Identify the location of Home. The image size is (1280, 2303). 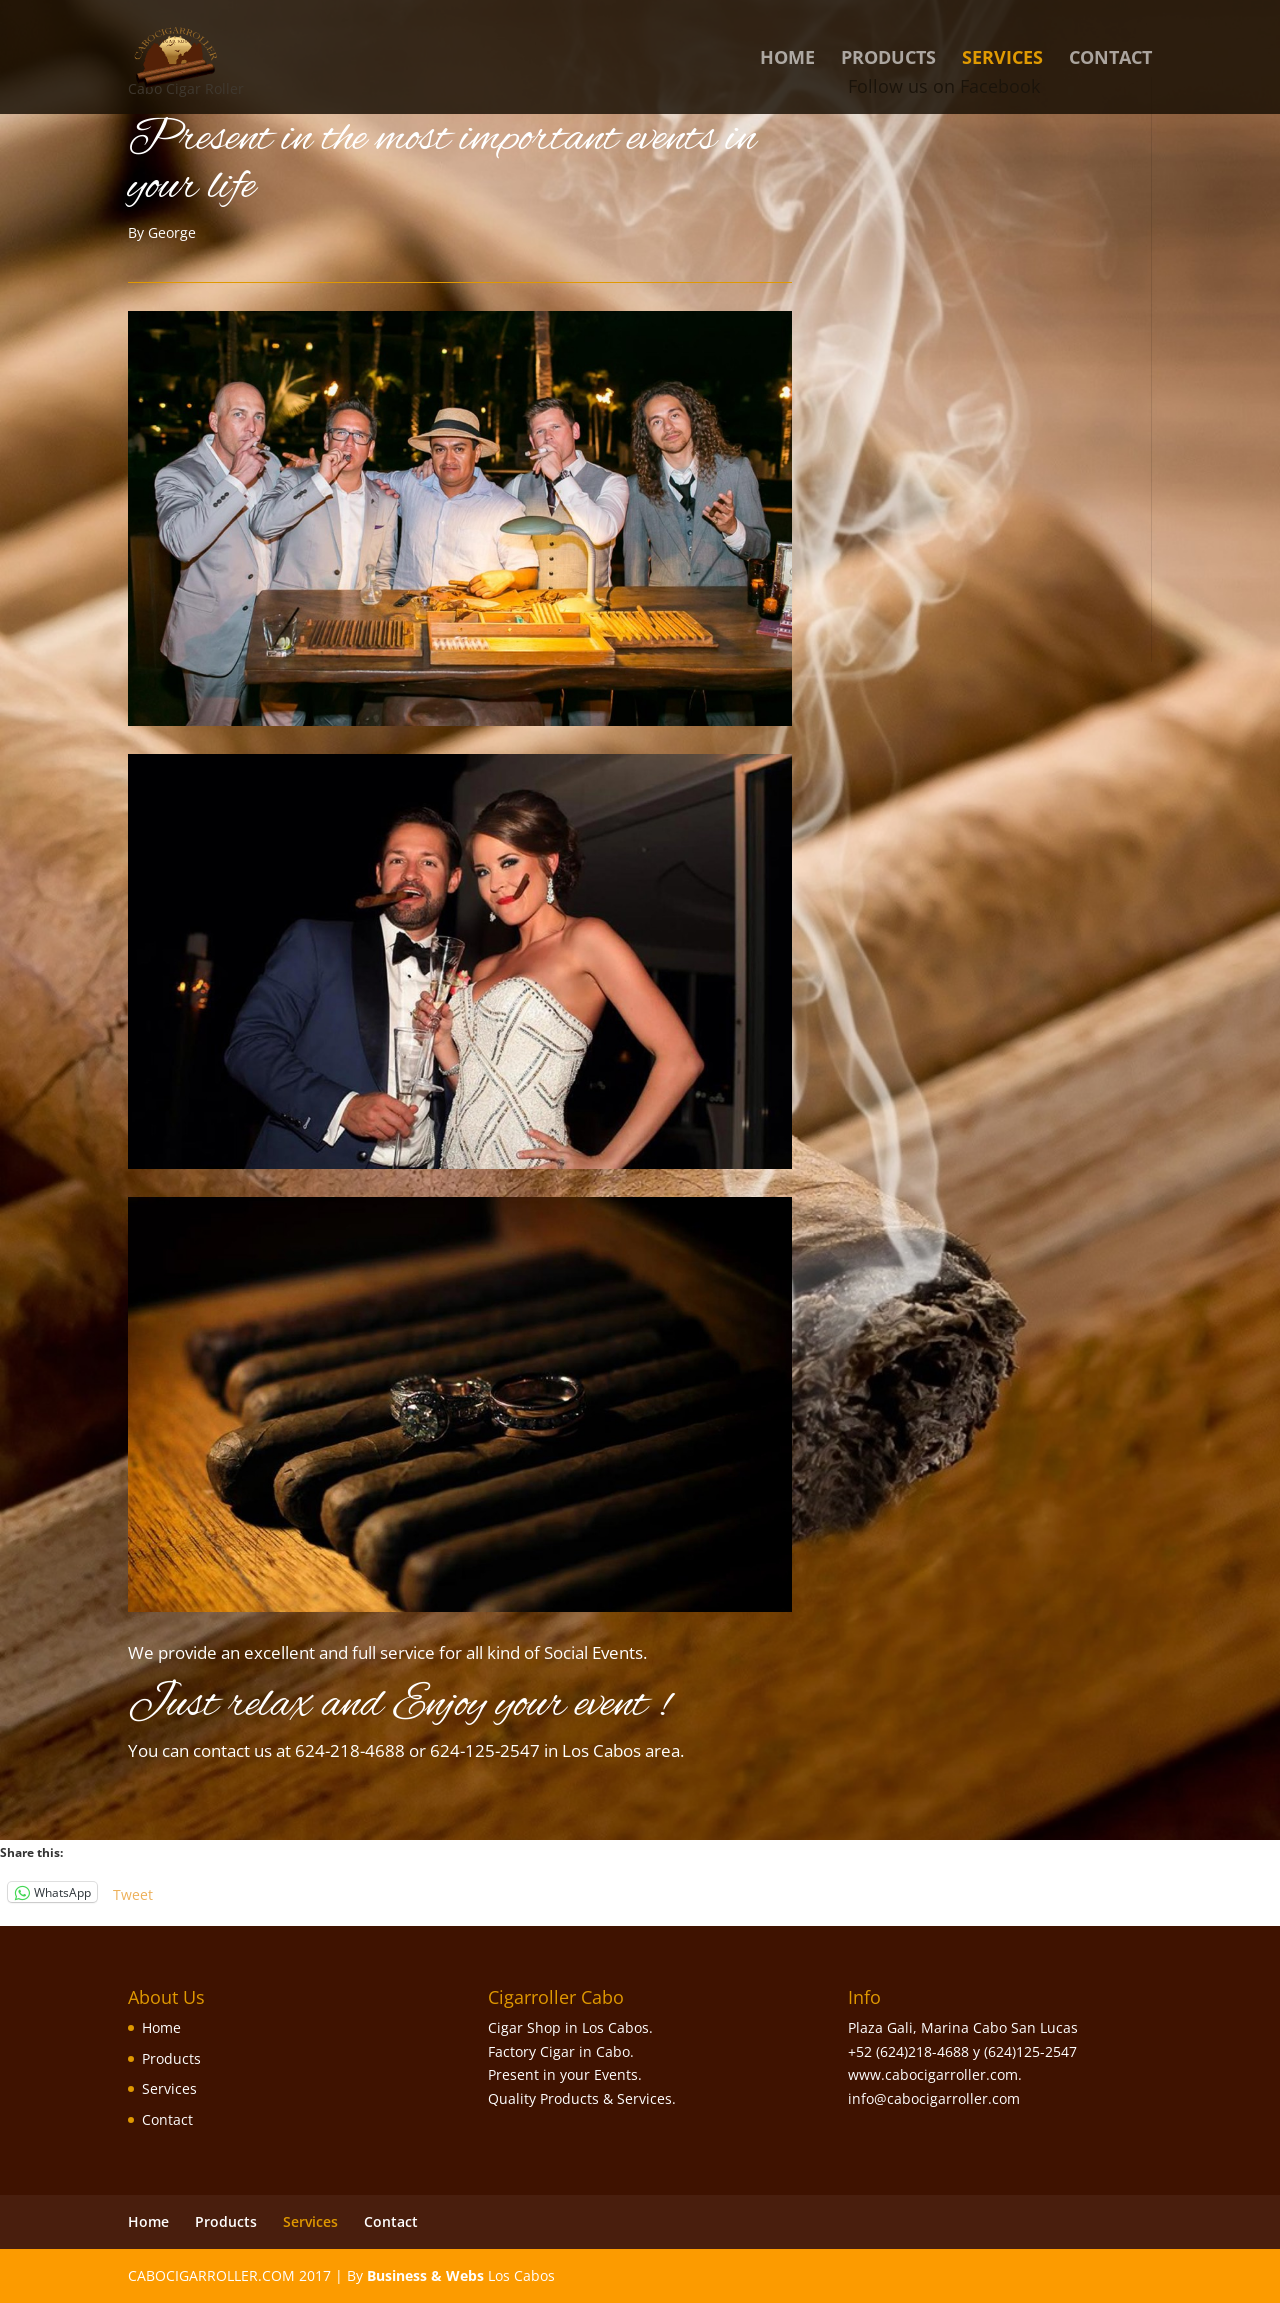
(787, 59).